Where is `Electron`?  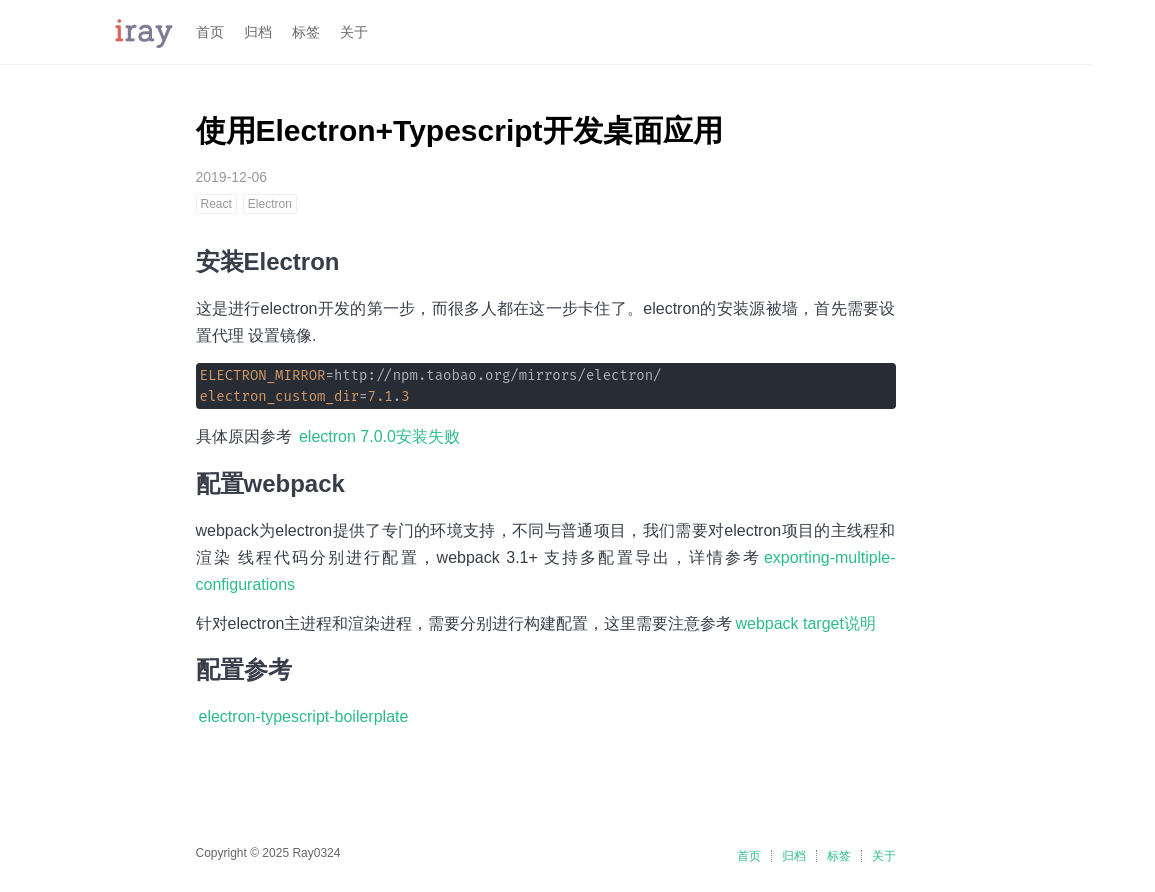 Electron is located at coordinates (270, 204).